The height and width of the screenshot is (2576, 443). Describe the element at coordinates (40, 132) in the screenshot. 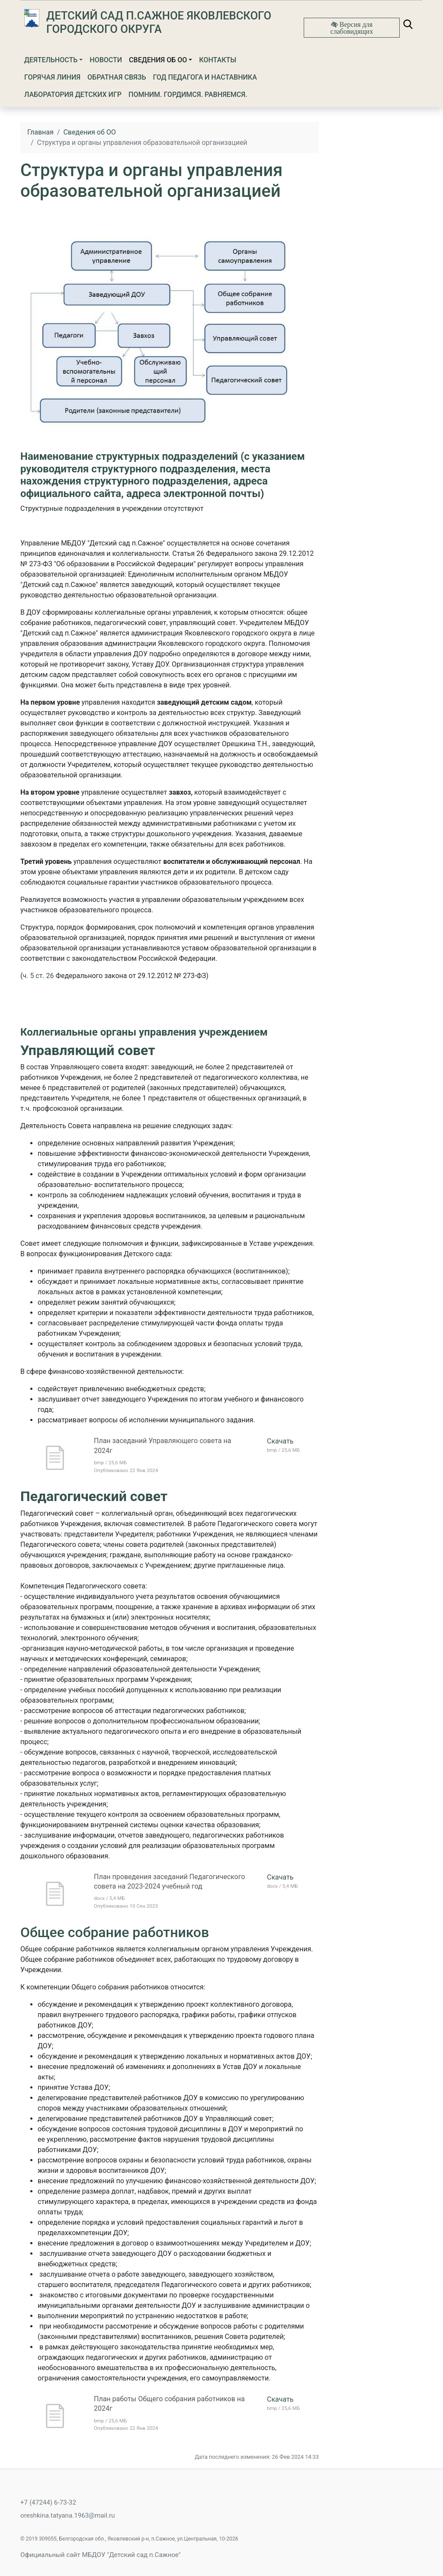

I see `Главная` at that location.